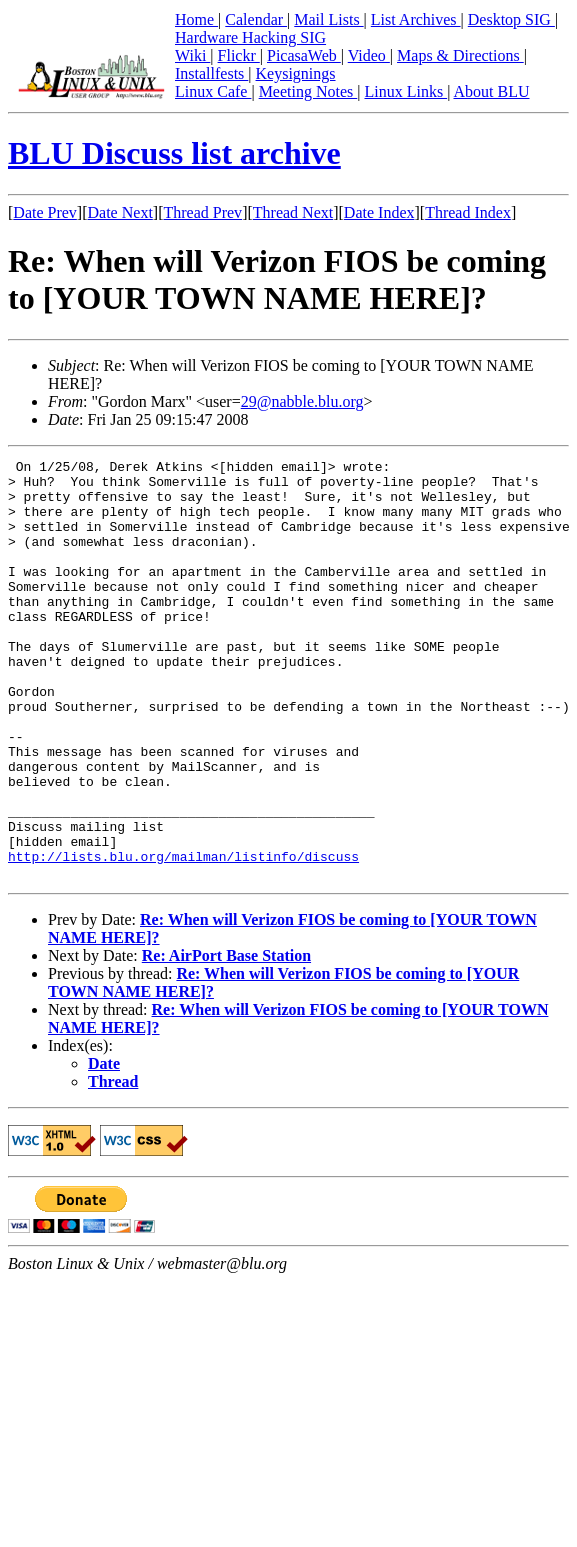  What do you see at coordinates (379, 212) in the screenshot?
I see `Date Index` at bounding box center [379, 212].